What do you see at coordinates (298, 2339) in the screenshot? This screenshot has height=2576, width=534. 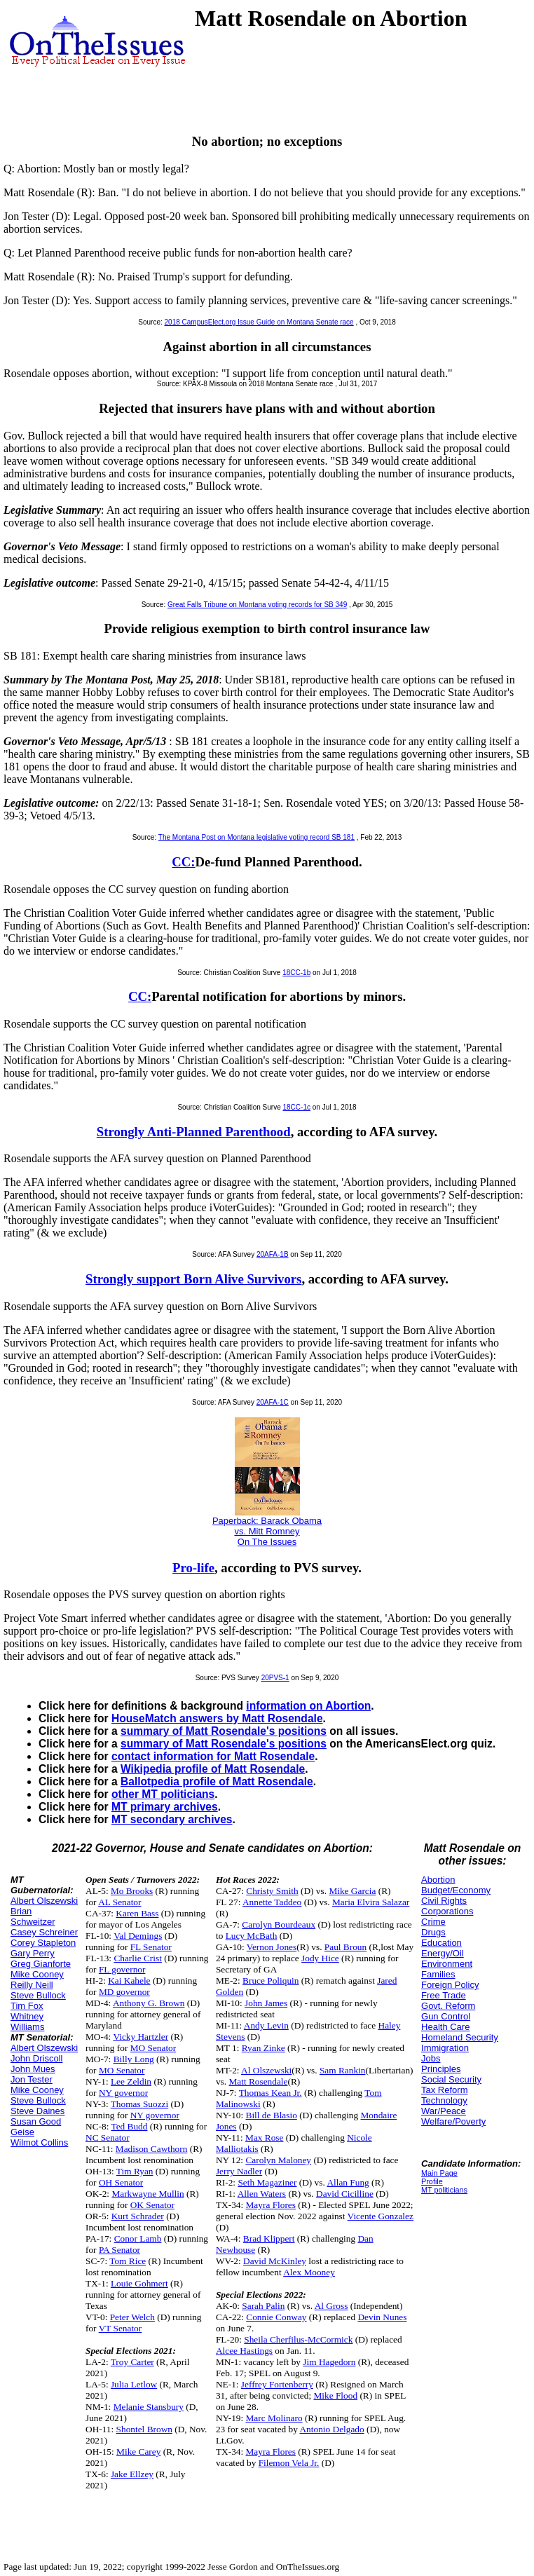 I see `Sheila Cherfilus-McCormick` at bounding box center [298, 2339].